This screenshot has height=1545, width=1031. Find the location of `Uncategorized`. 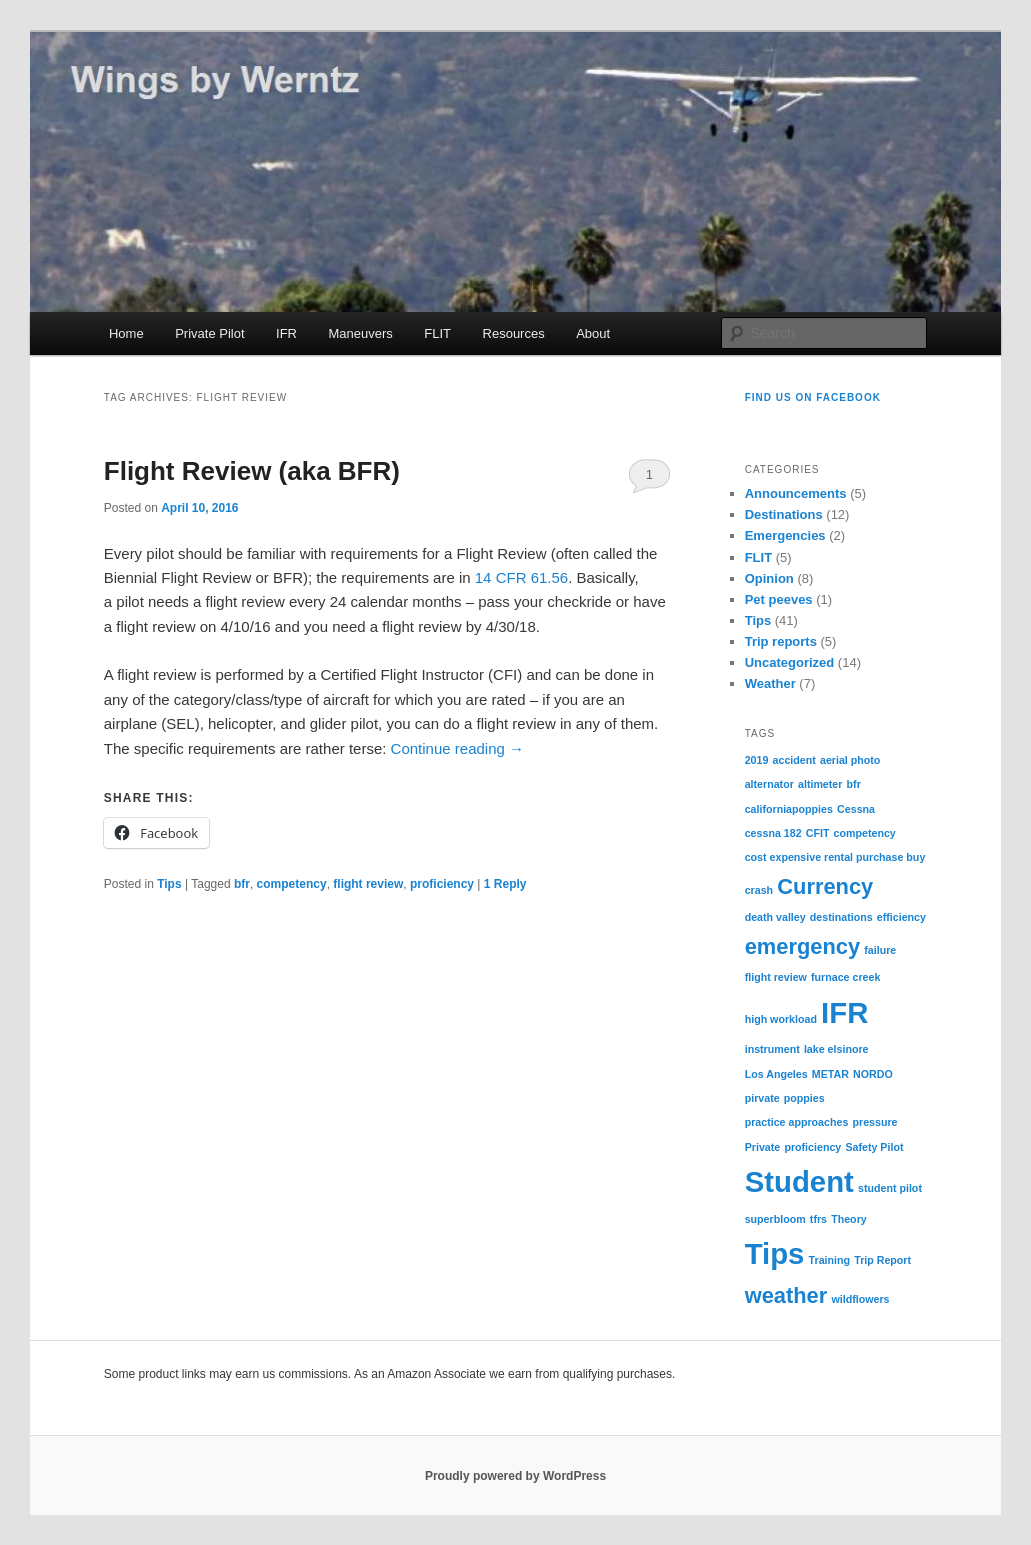

Uncategorized is located at coordinates (790, 662).